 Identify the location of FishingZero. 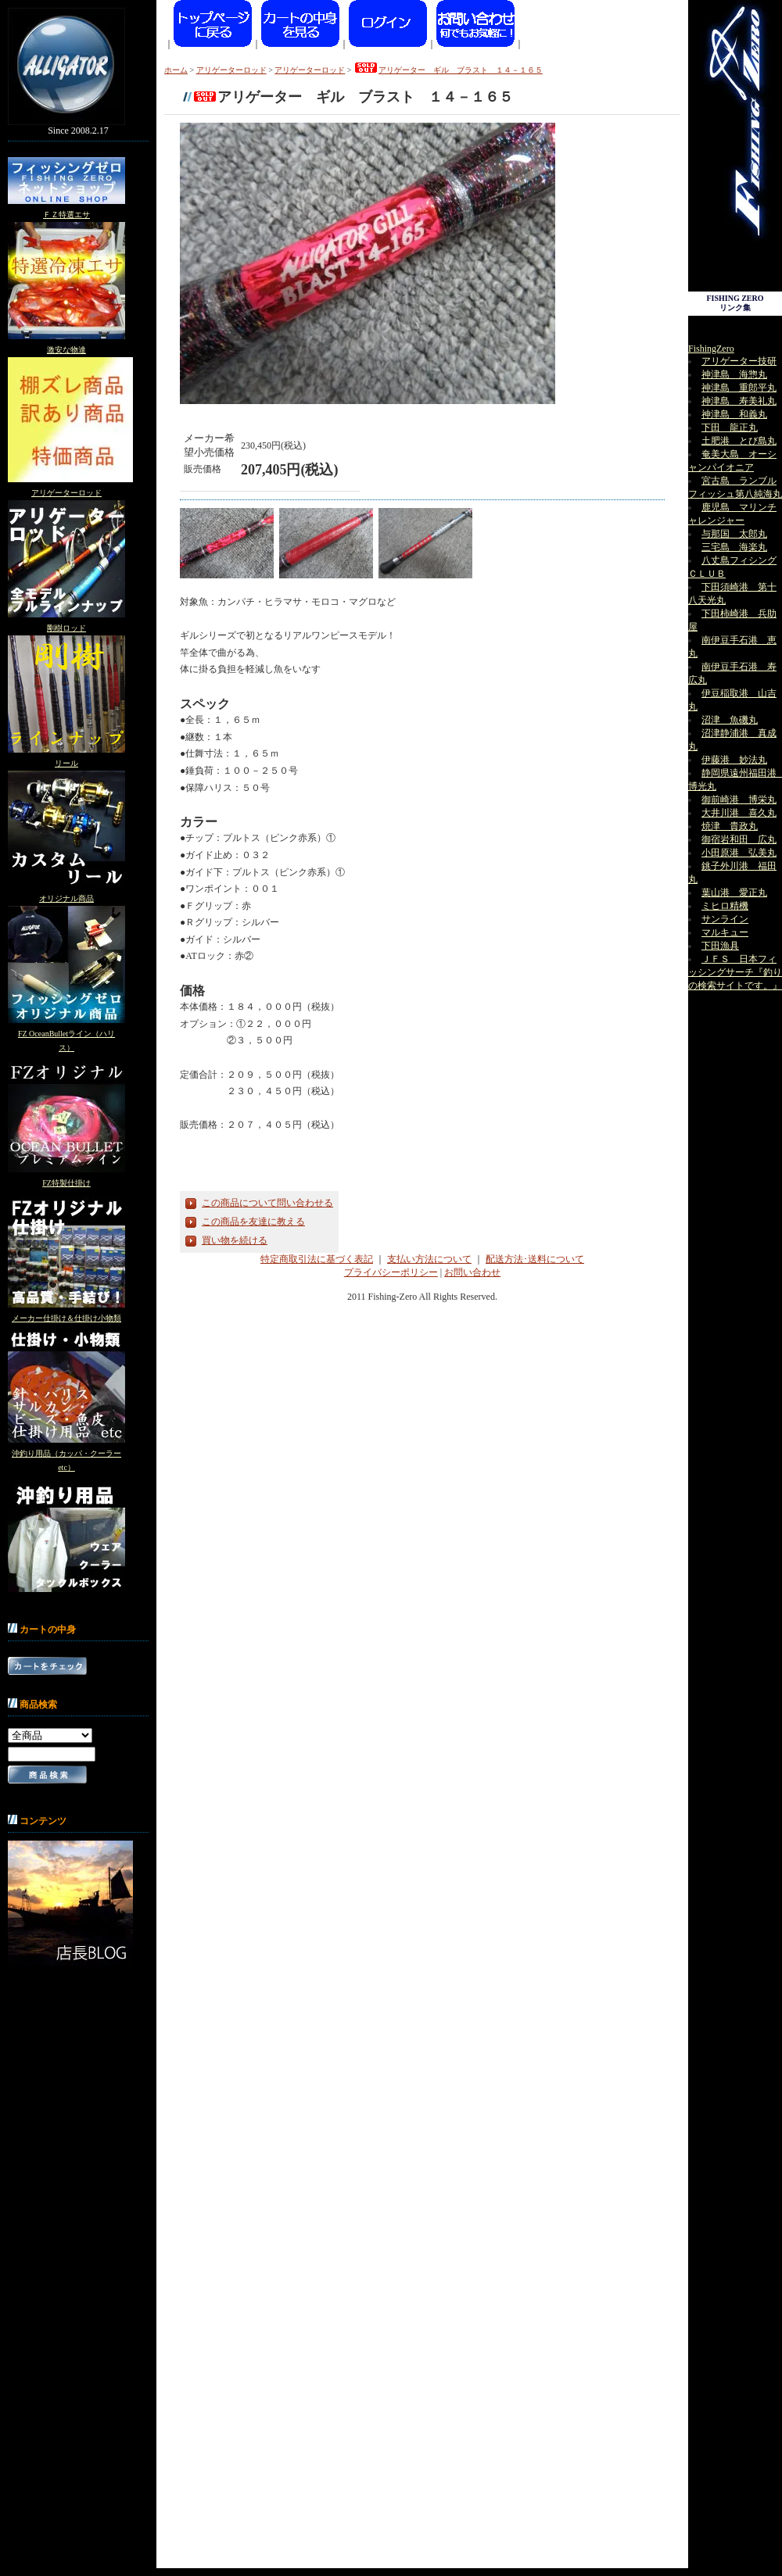
(711, 348).